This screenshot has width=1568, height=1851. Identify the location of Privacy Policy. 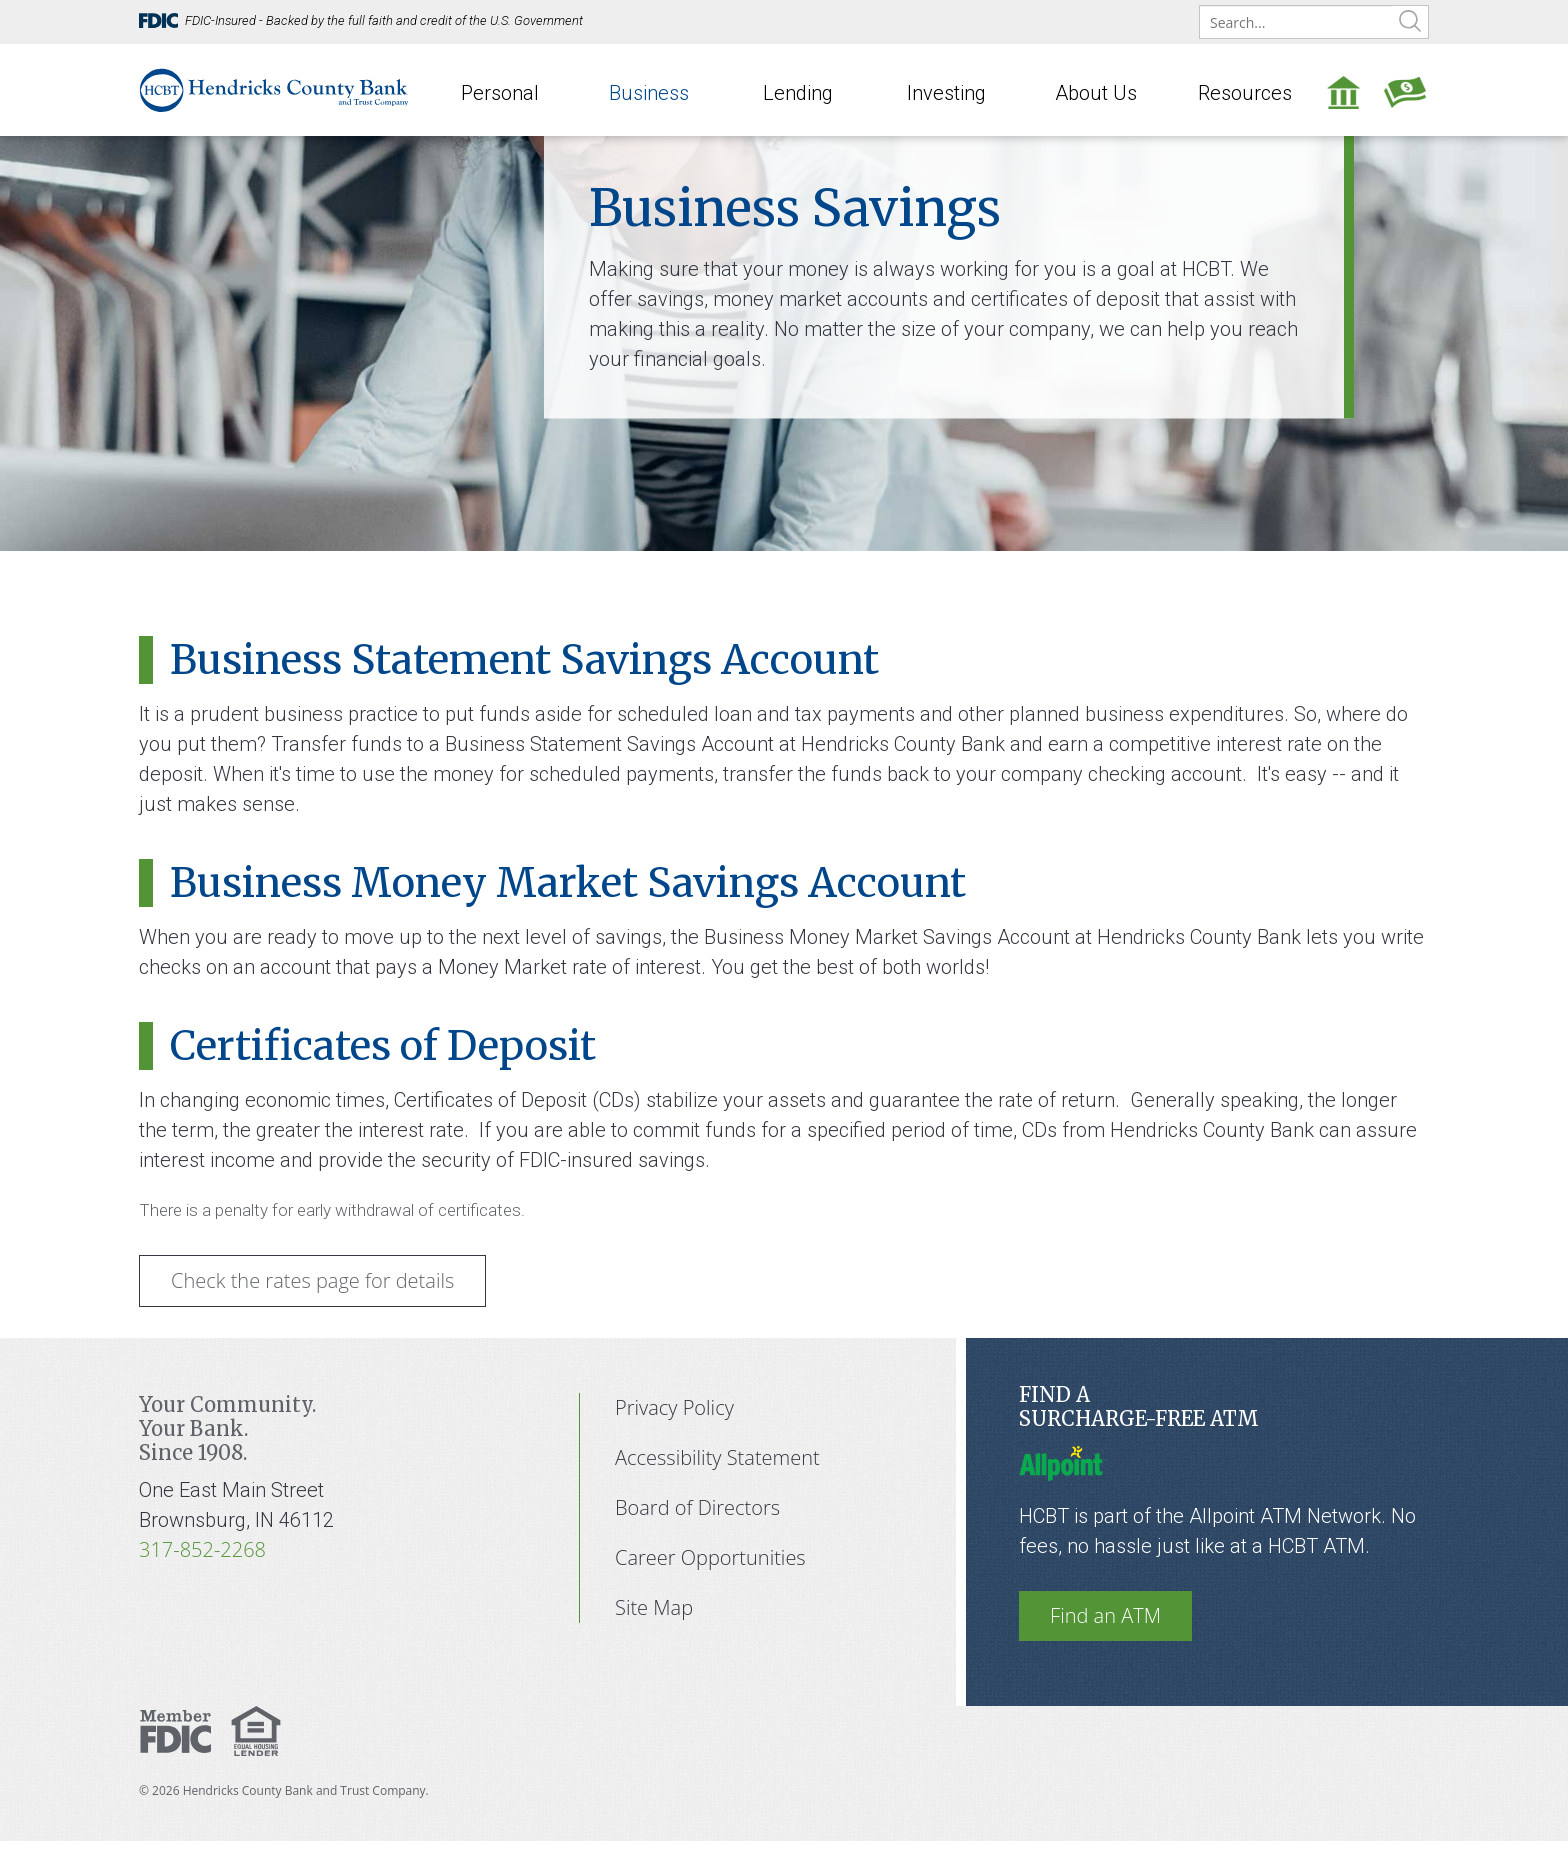
(674, 1407).